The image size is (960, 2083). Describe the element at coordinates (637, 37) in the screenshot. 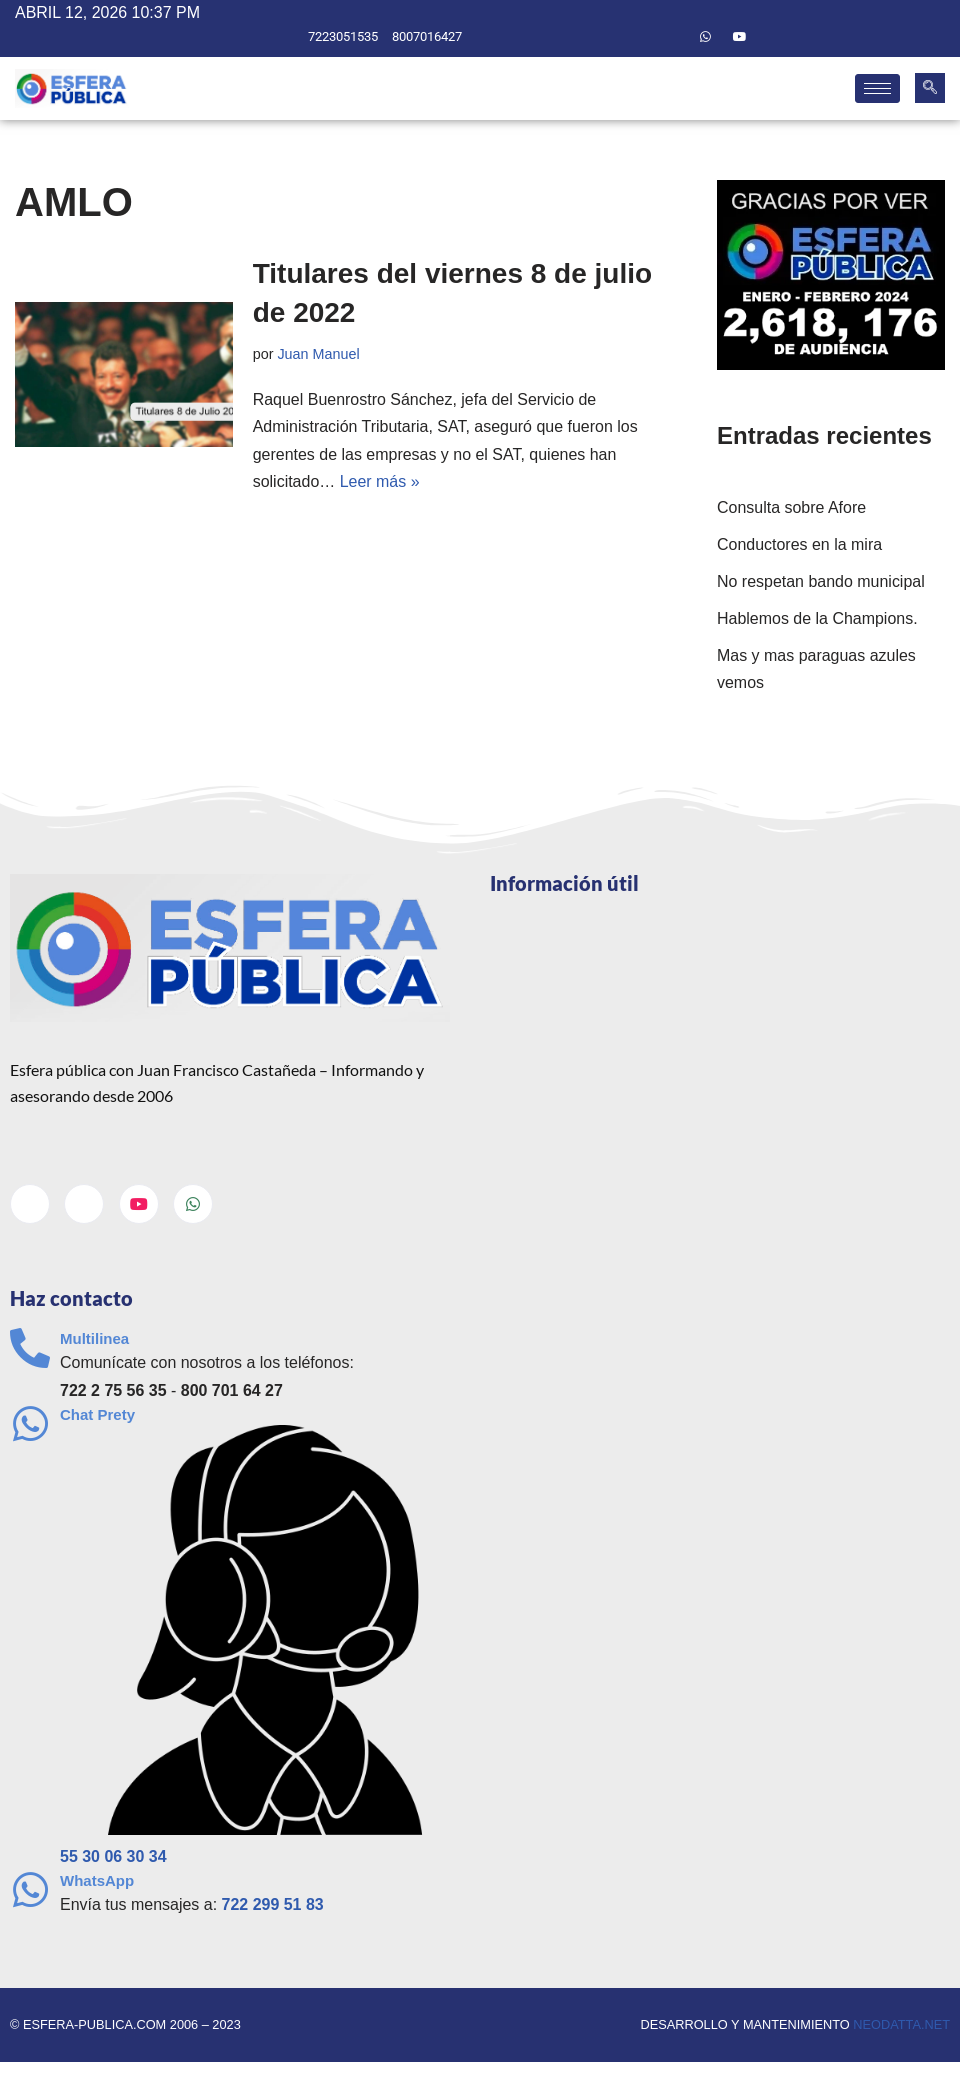

I see `[Facebook]` at that location.